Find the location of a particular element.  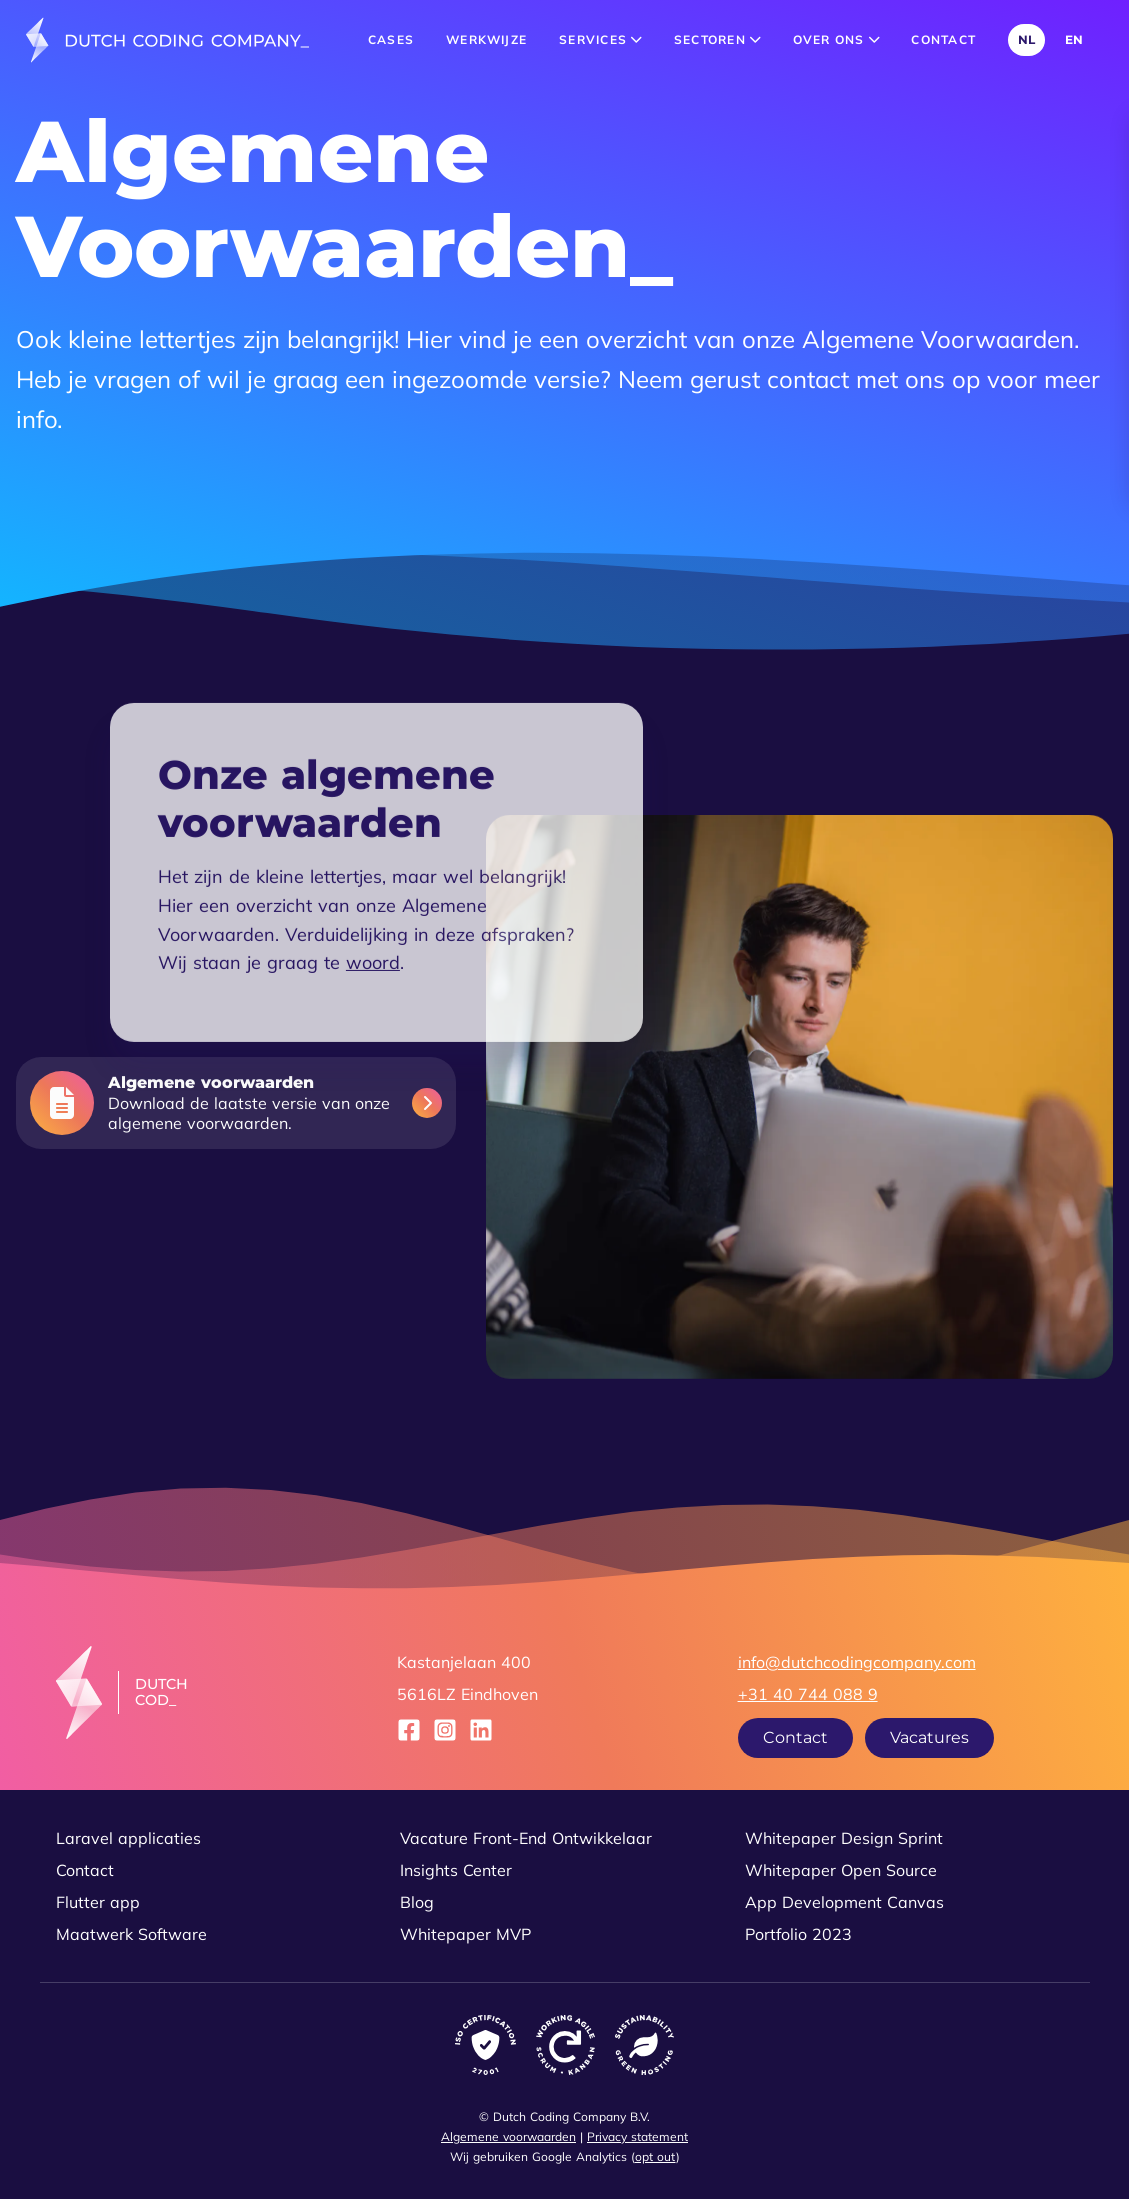

woord is located at coordinates (373, 1005).